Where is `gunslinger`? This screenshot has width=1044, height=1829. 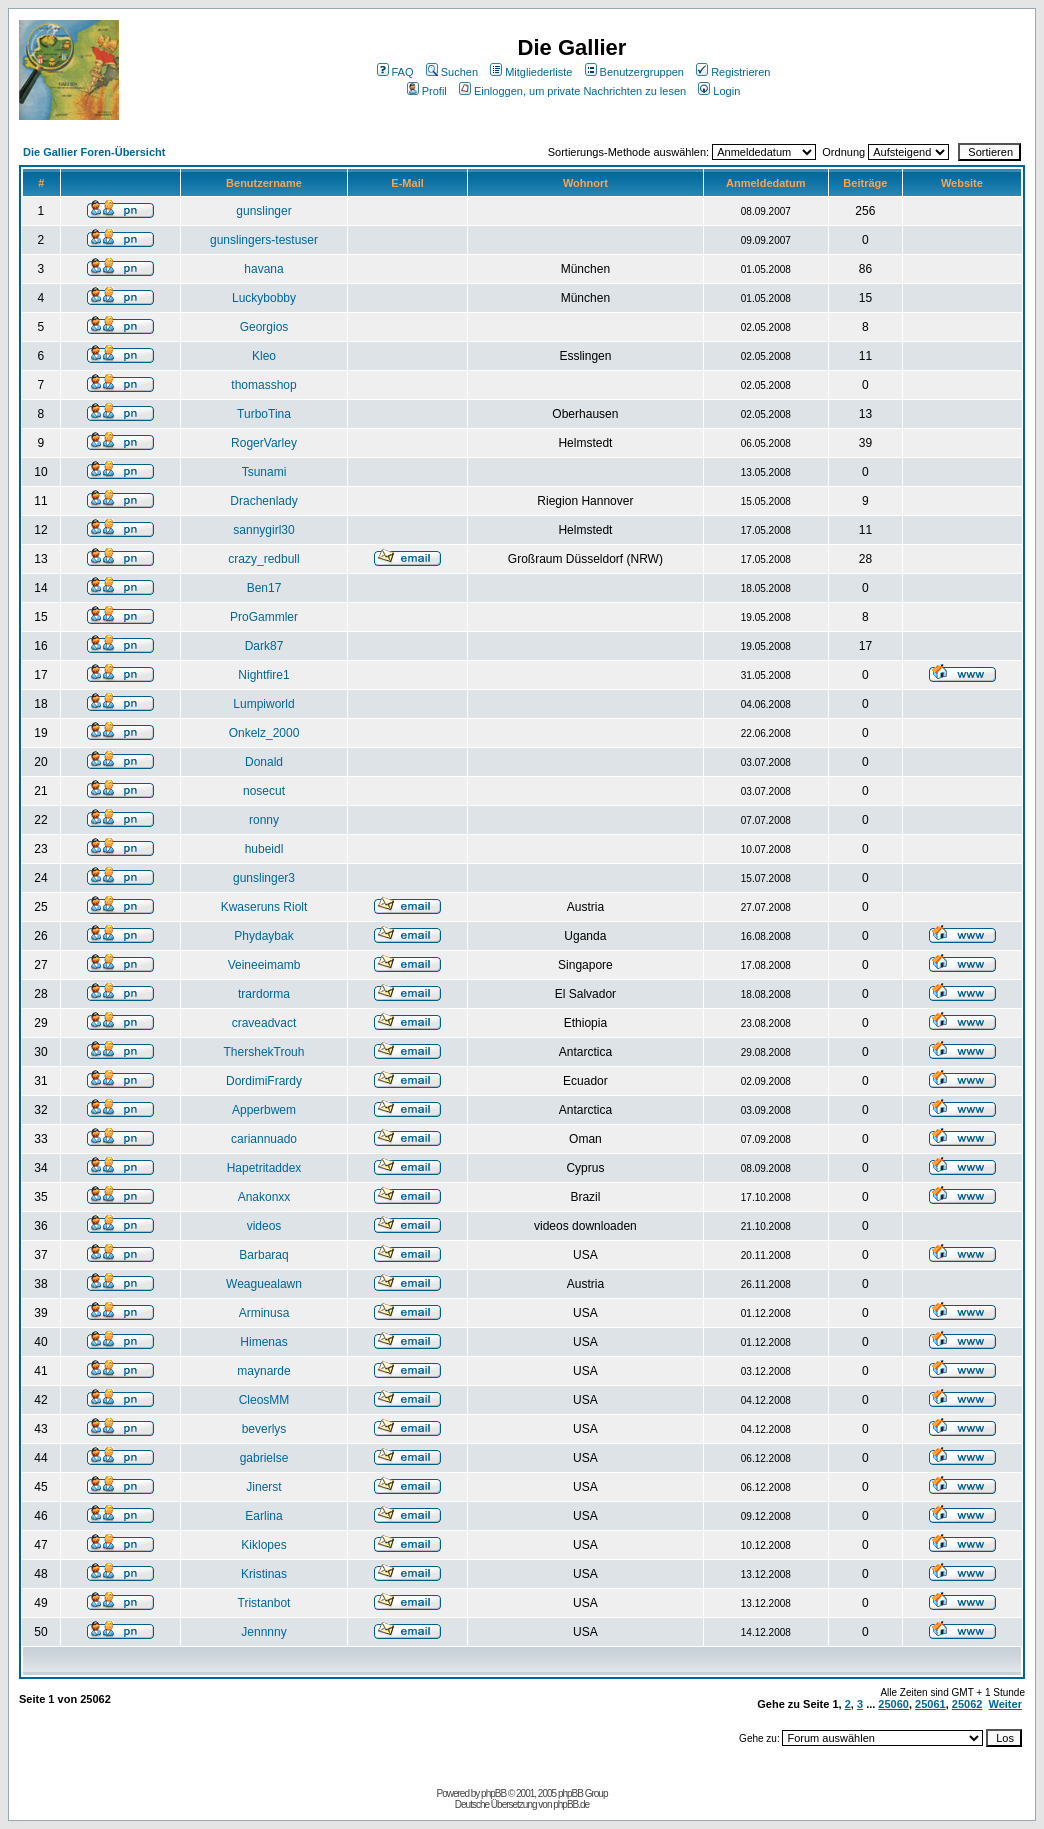
gunslinger is located at coordinates (263, 211).